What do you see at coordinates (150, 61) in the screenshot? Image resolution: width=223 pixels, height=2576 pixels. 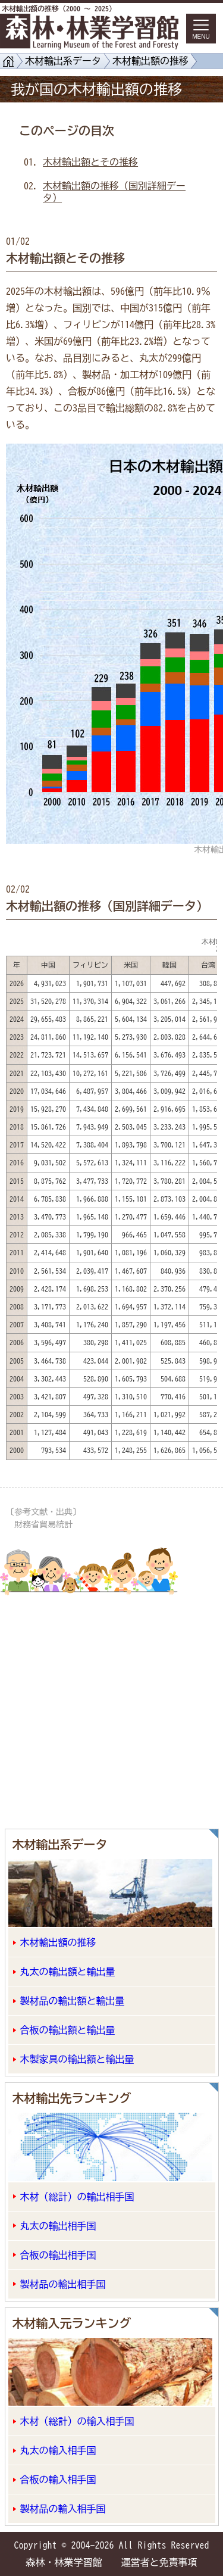 I see `木材輸出額の推移` at bounding box center [150, 61].